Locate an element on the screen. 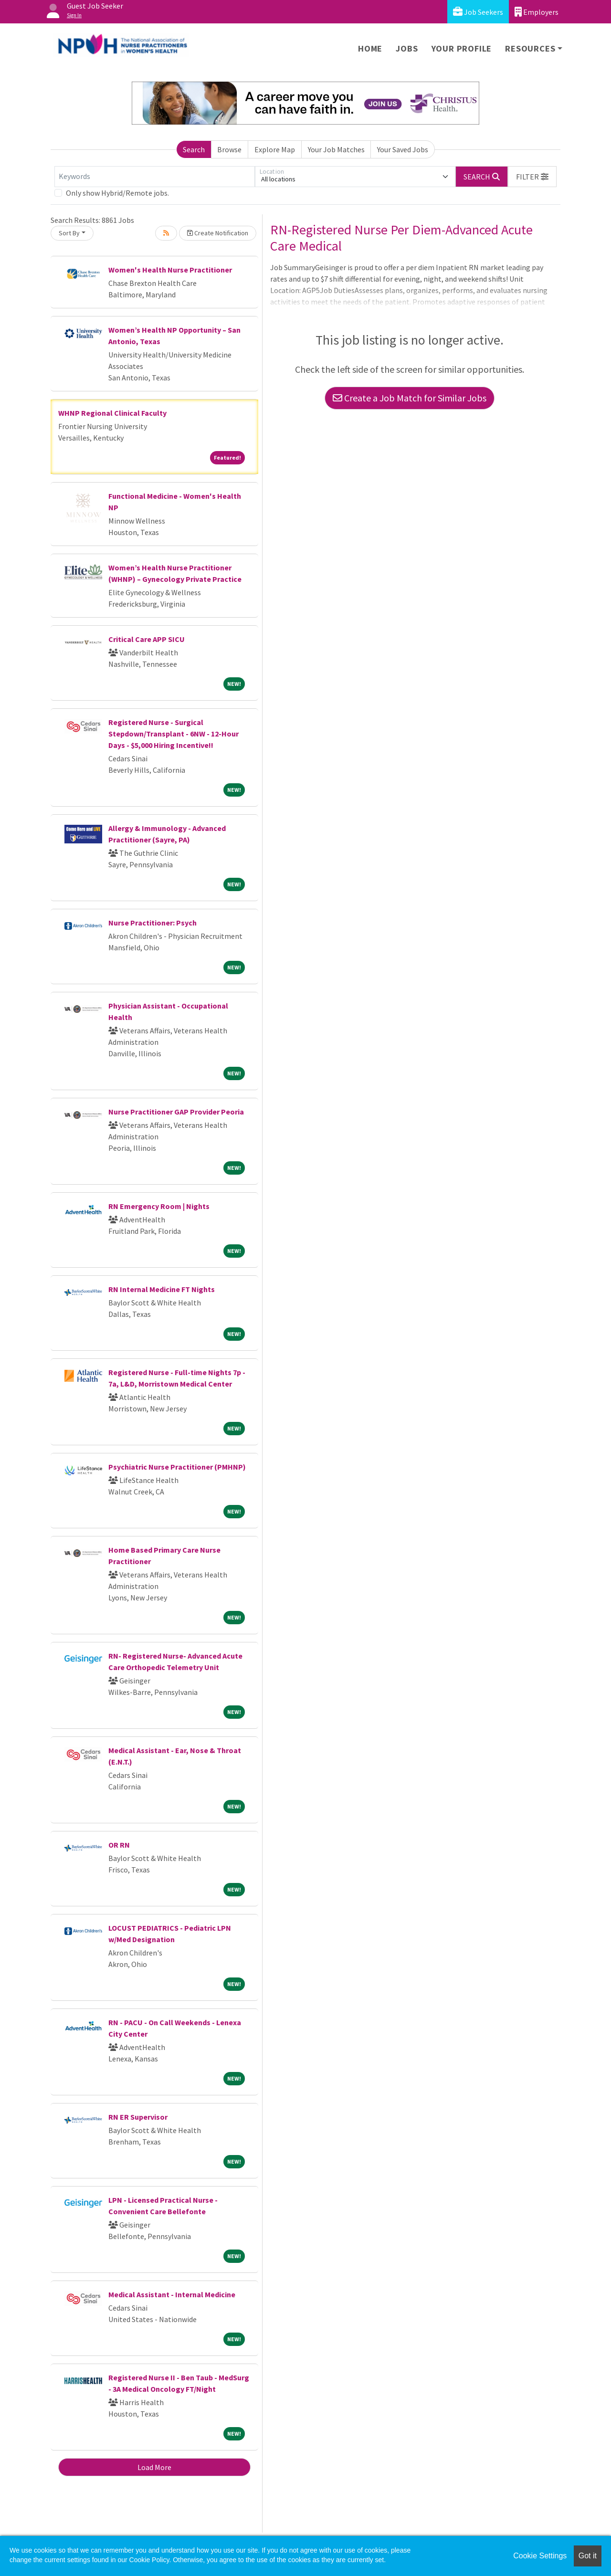  WHNP Regional Clinical Faculty is located at coordinates (112, 413).